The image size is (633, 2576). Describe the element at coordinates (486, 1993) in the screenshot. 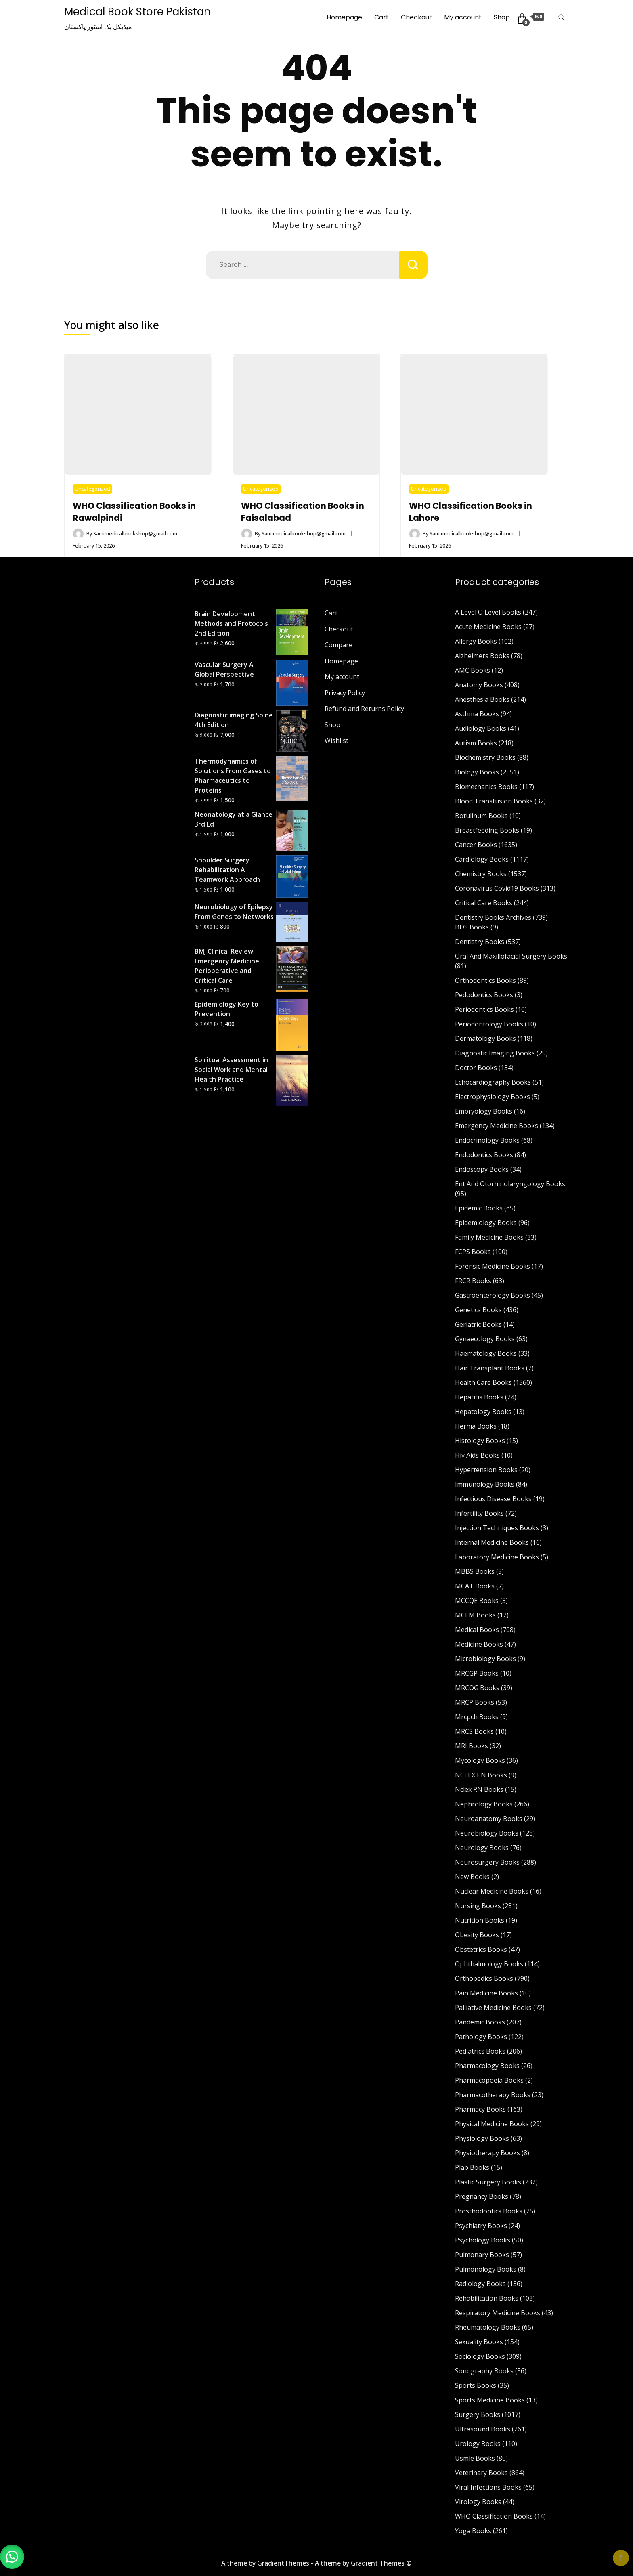

I see `Pain Medicine Books` at that location.